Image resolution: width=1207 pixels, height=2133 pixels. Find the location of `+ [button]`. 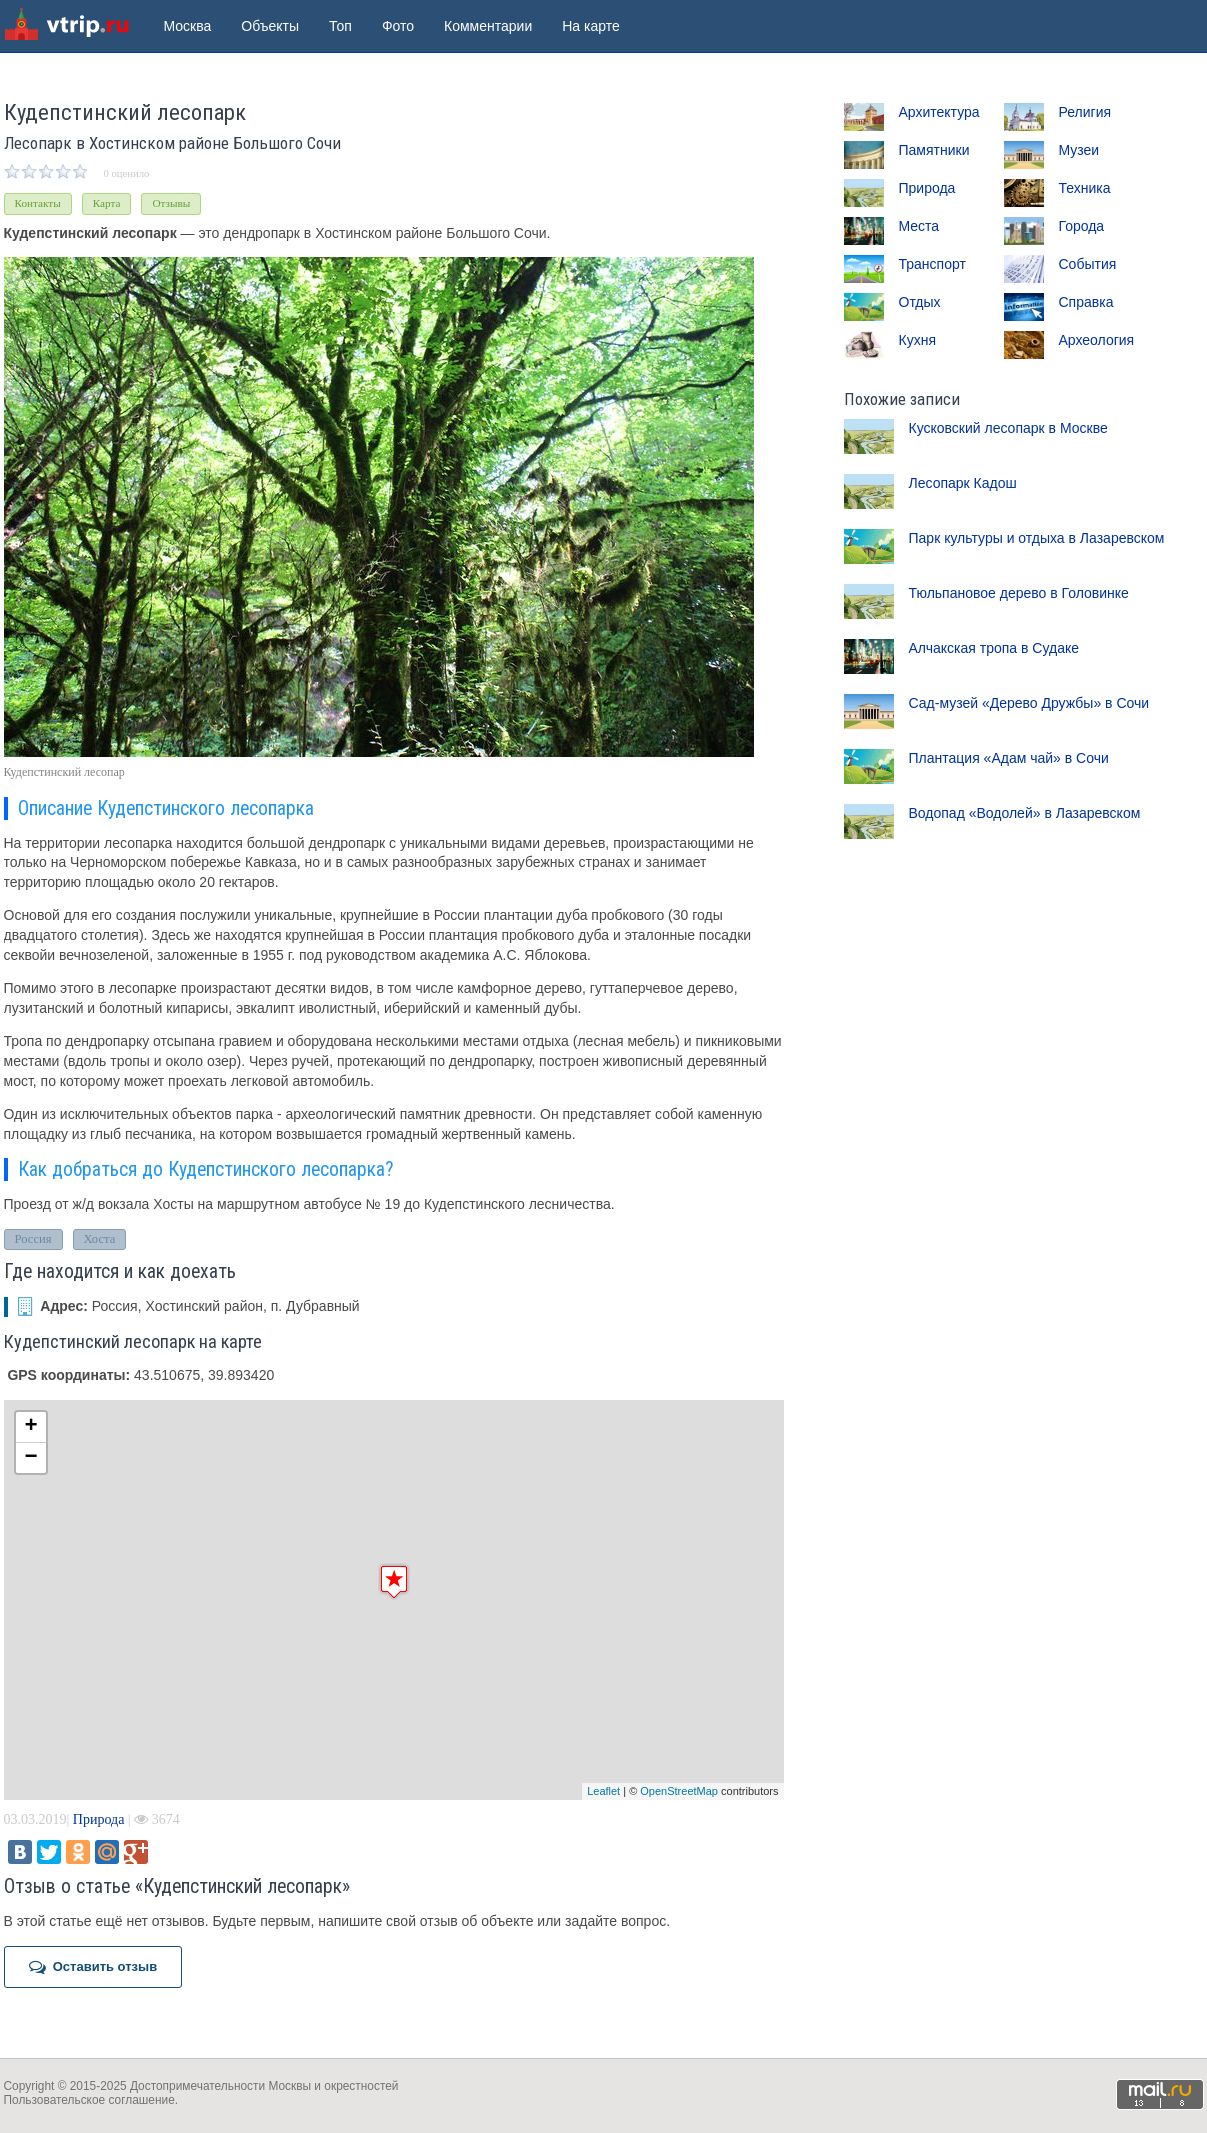

+ [button] is located at coordinates (30, 1427).